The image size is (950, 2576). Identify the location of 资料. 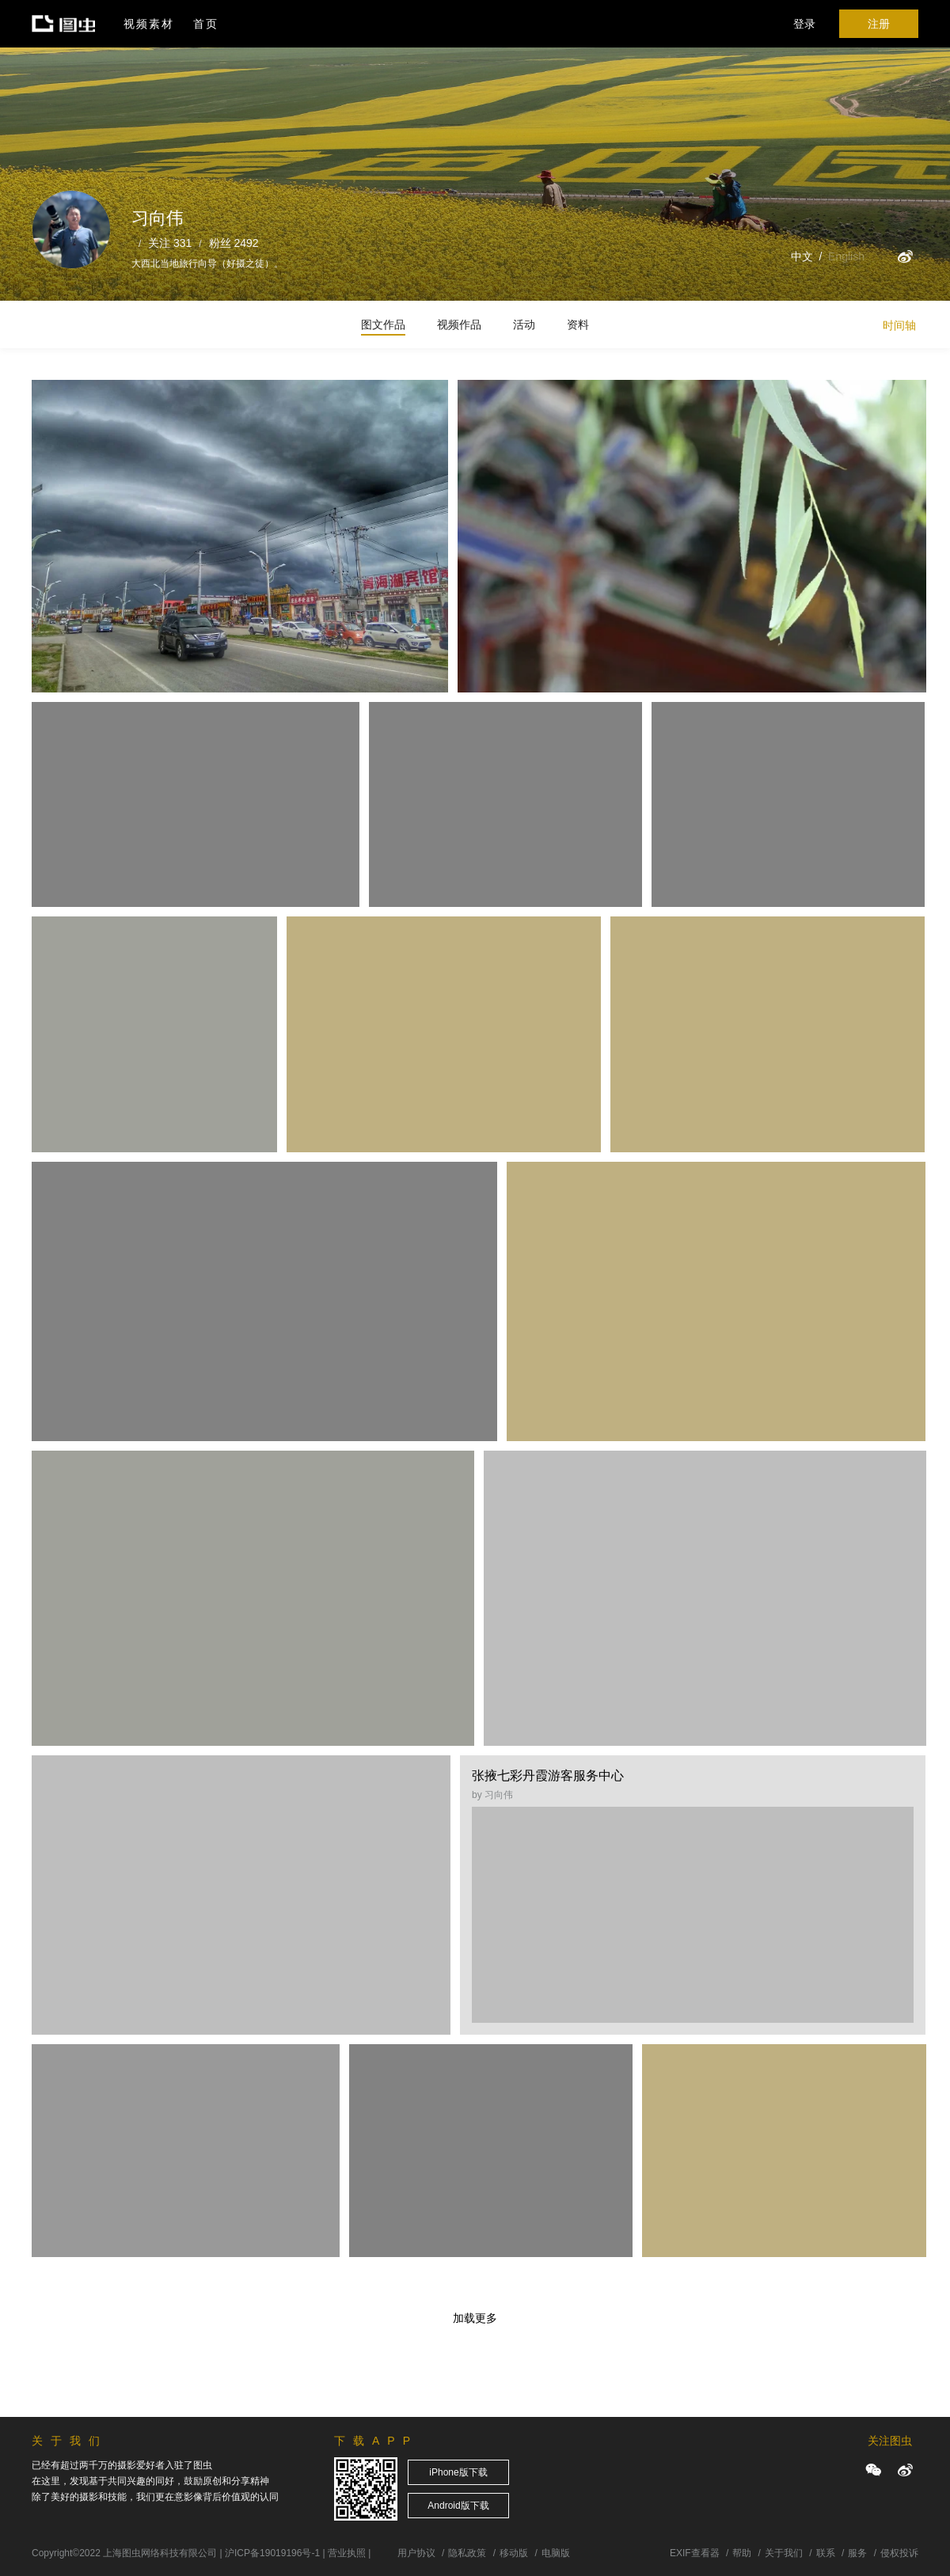
(578, 324).